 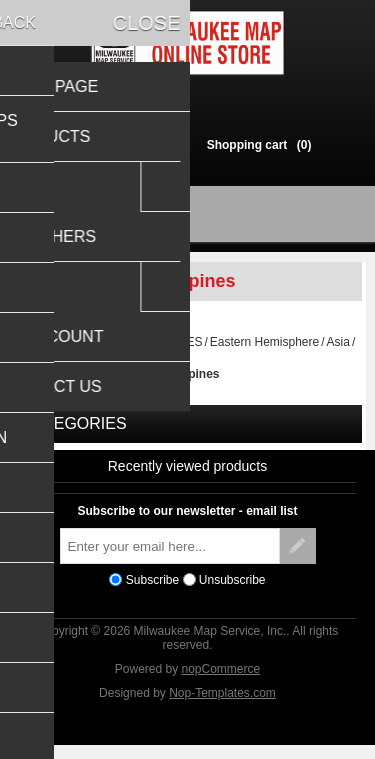 I want to click on Subscribe, so click(x=152, y=589).